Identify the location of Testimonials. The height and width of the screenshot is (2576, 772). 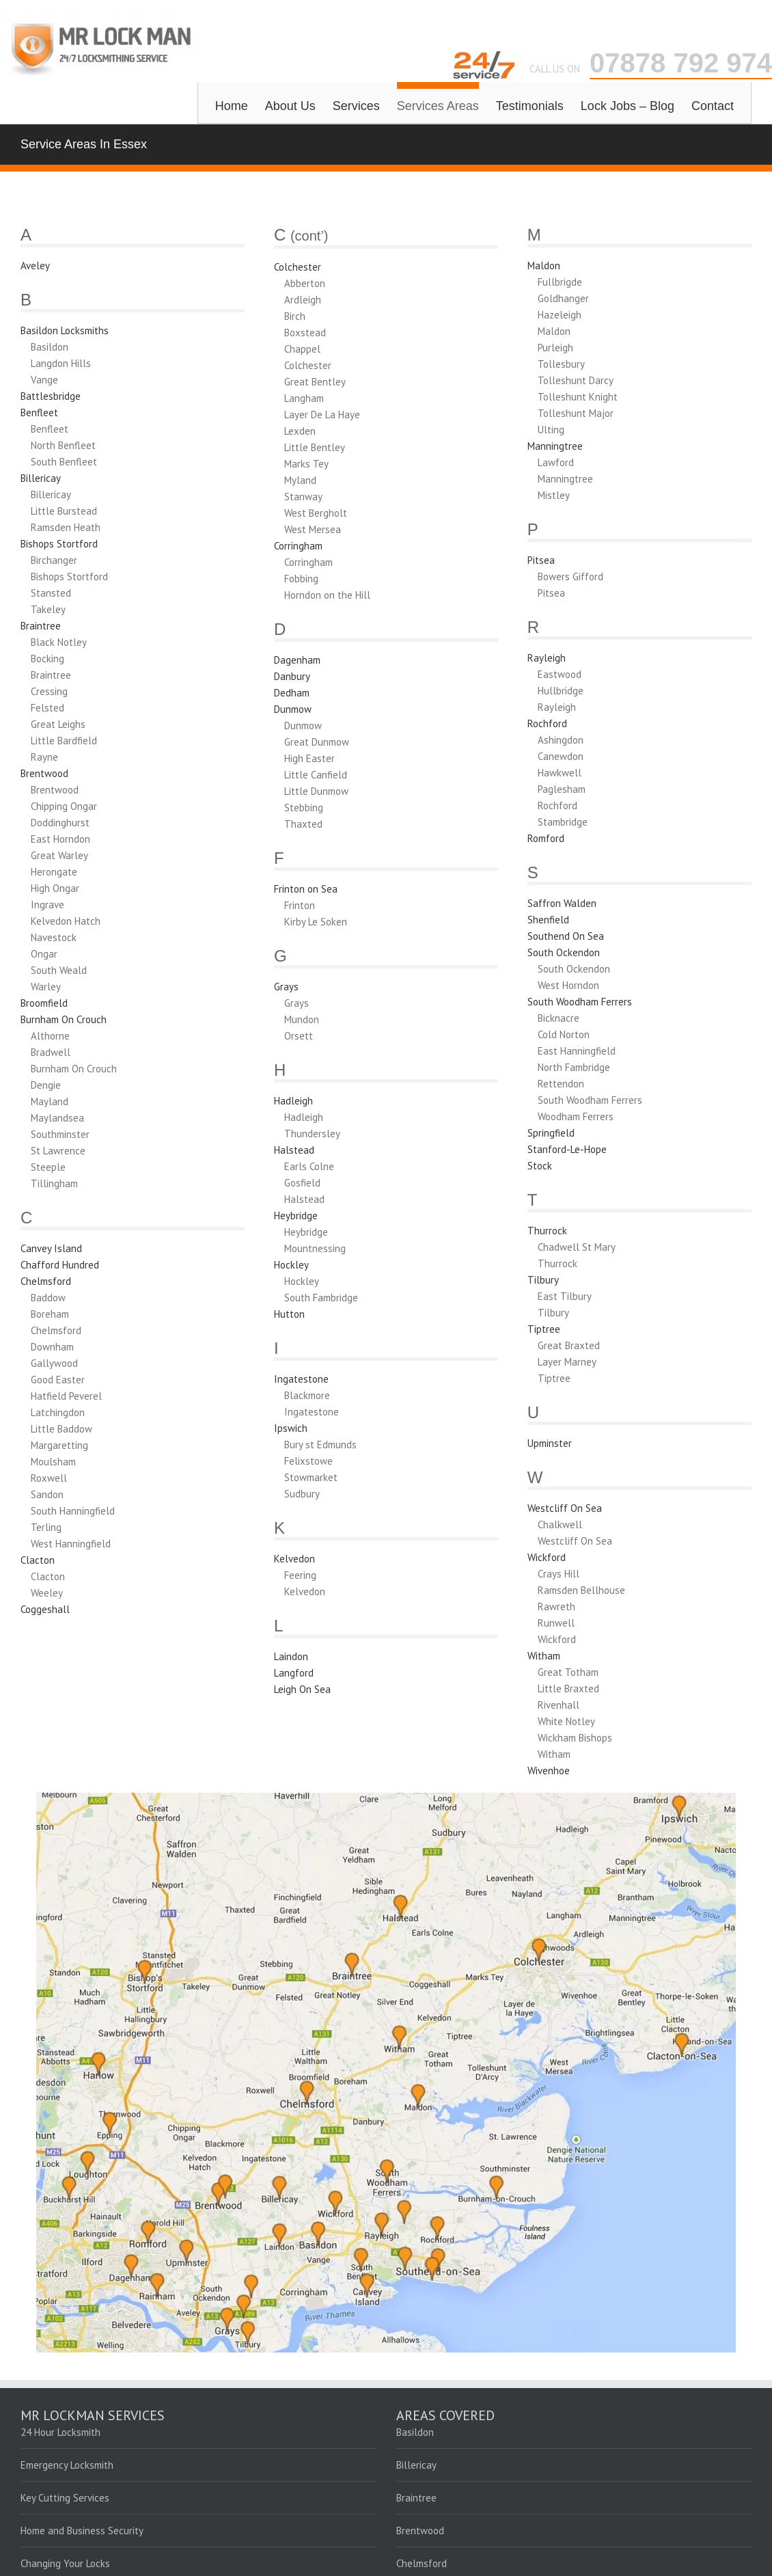
(530, 106).